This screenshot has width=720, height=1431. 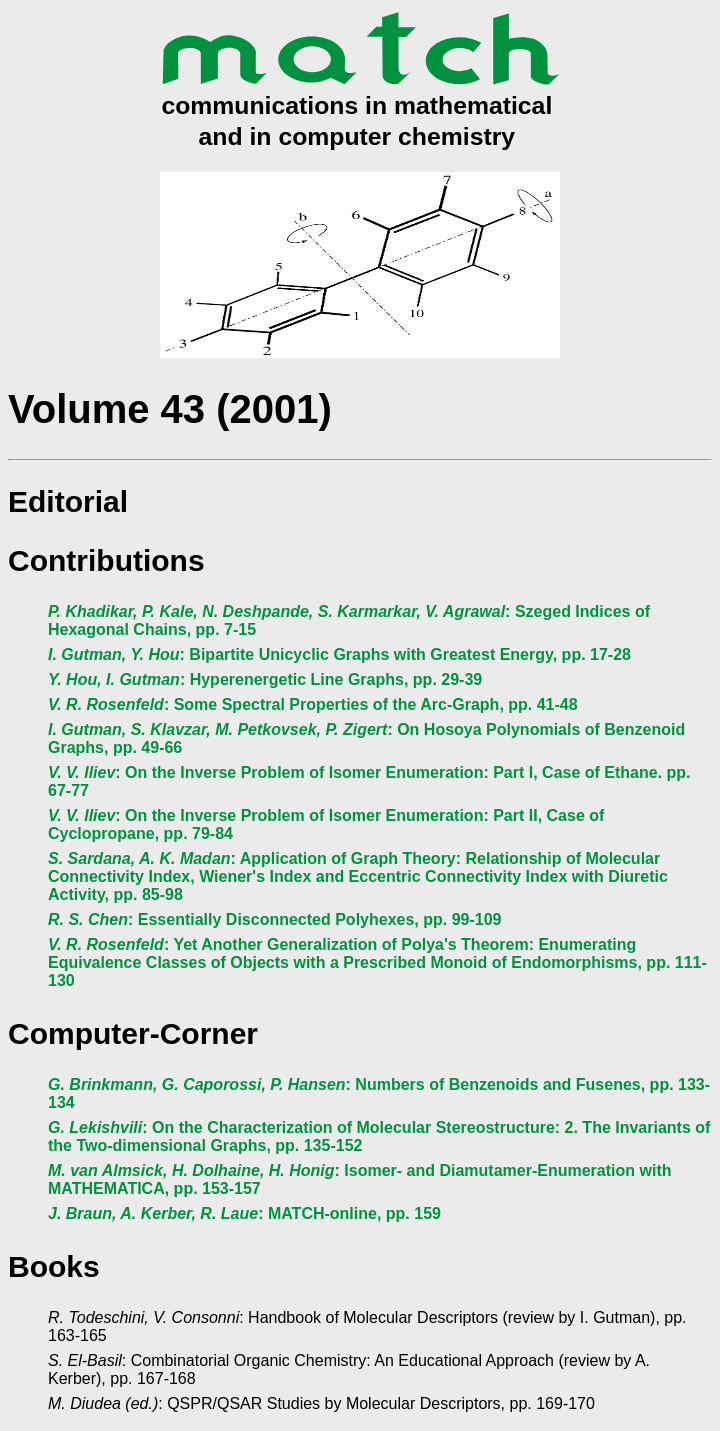 What do you see at coordinates (244, 1213) in the screenshot?
I see `: MATCH-online, pp. 159` at bounding box center [244, 1213].